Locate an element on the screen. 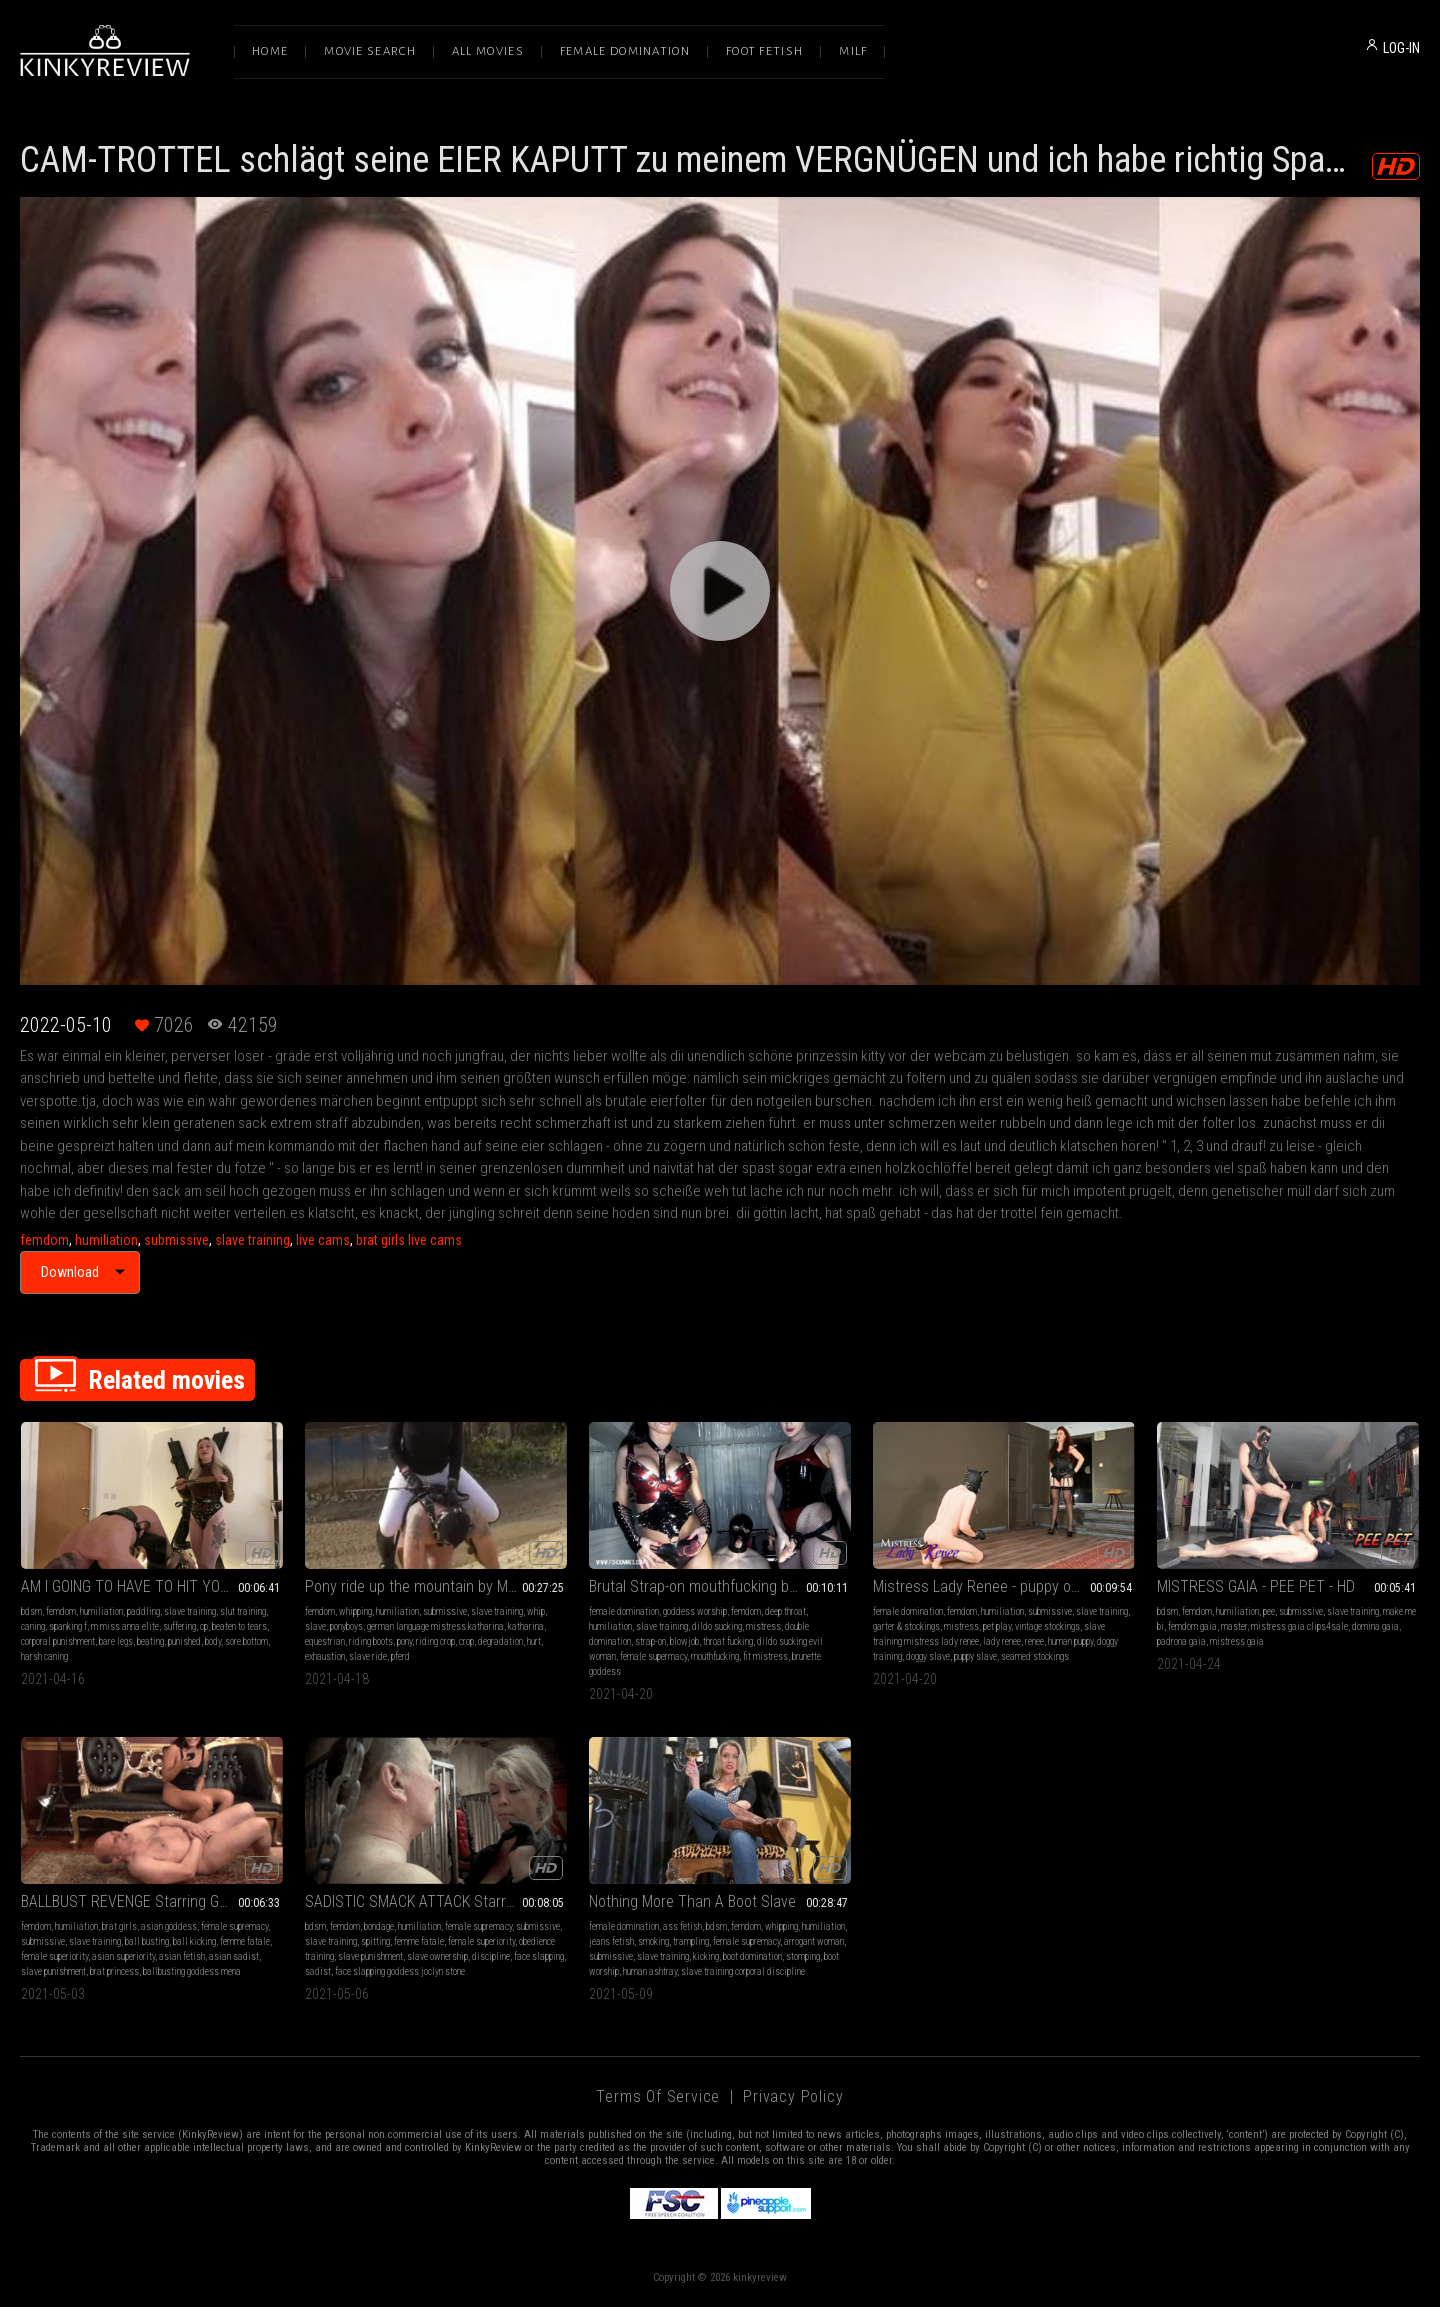 This screenshot has width=1440, height=2307. Pony ride up the mountain by Mistress Katharina - German language, no subtitles - FULL-HD is located at coordinates (436, 1586).